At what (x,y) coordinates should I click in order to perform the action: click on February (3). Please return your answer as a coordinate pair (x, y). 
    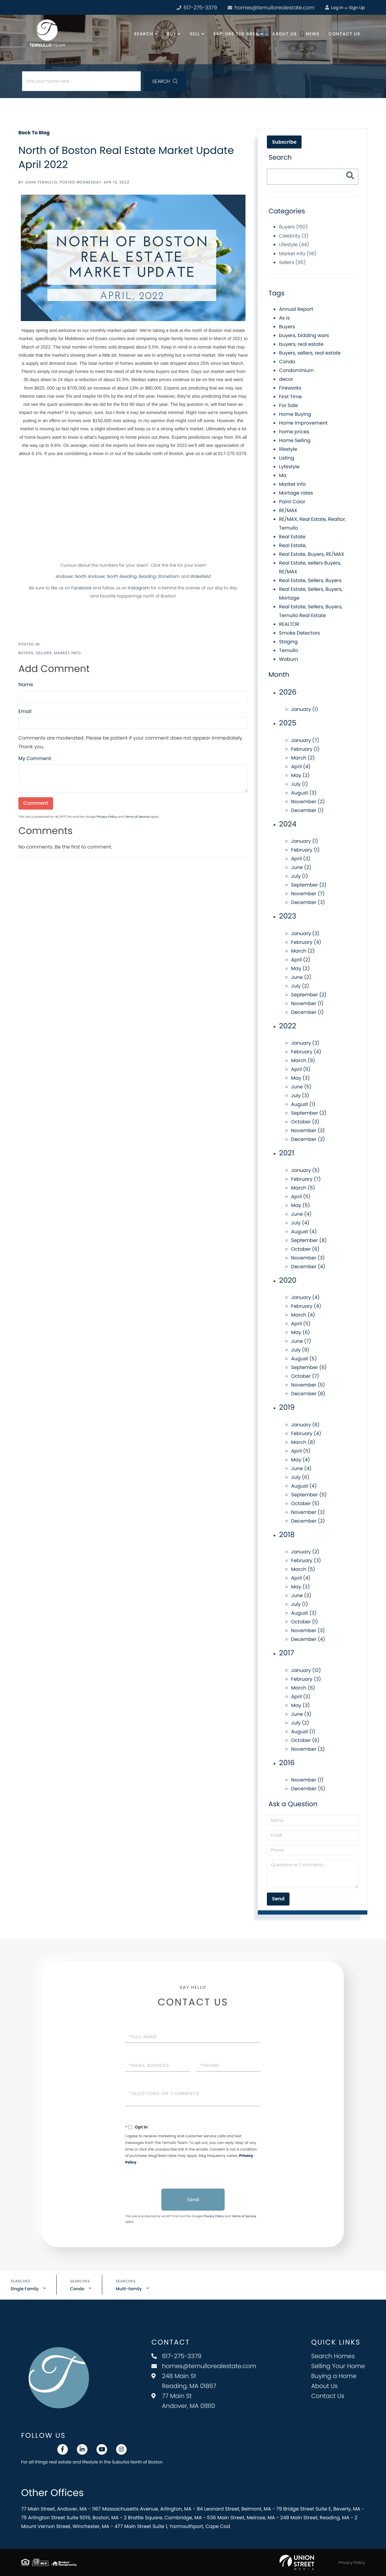
    Looking at the image, I should click on (306, 1560).